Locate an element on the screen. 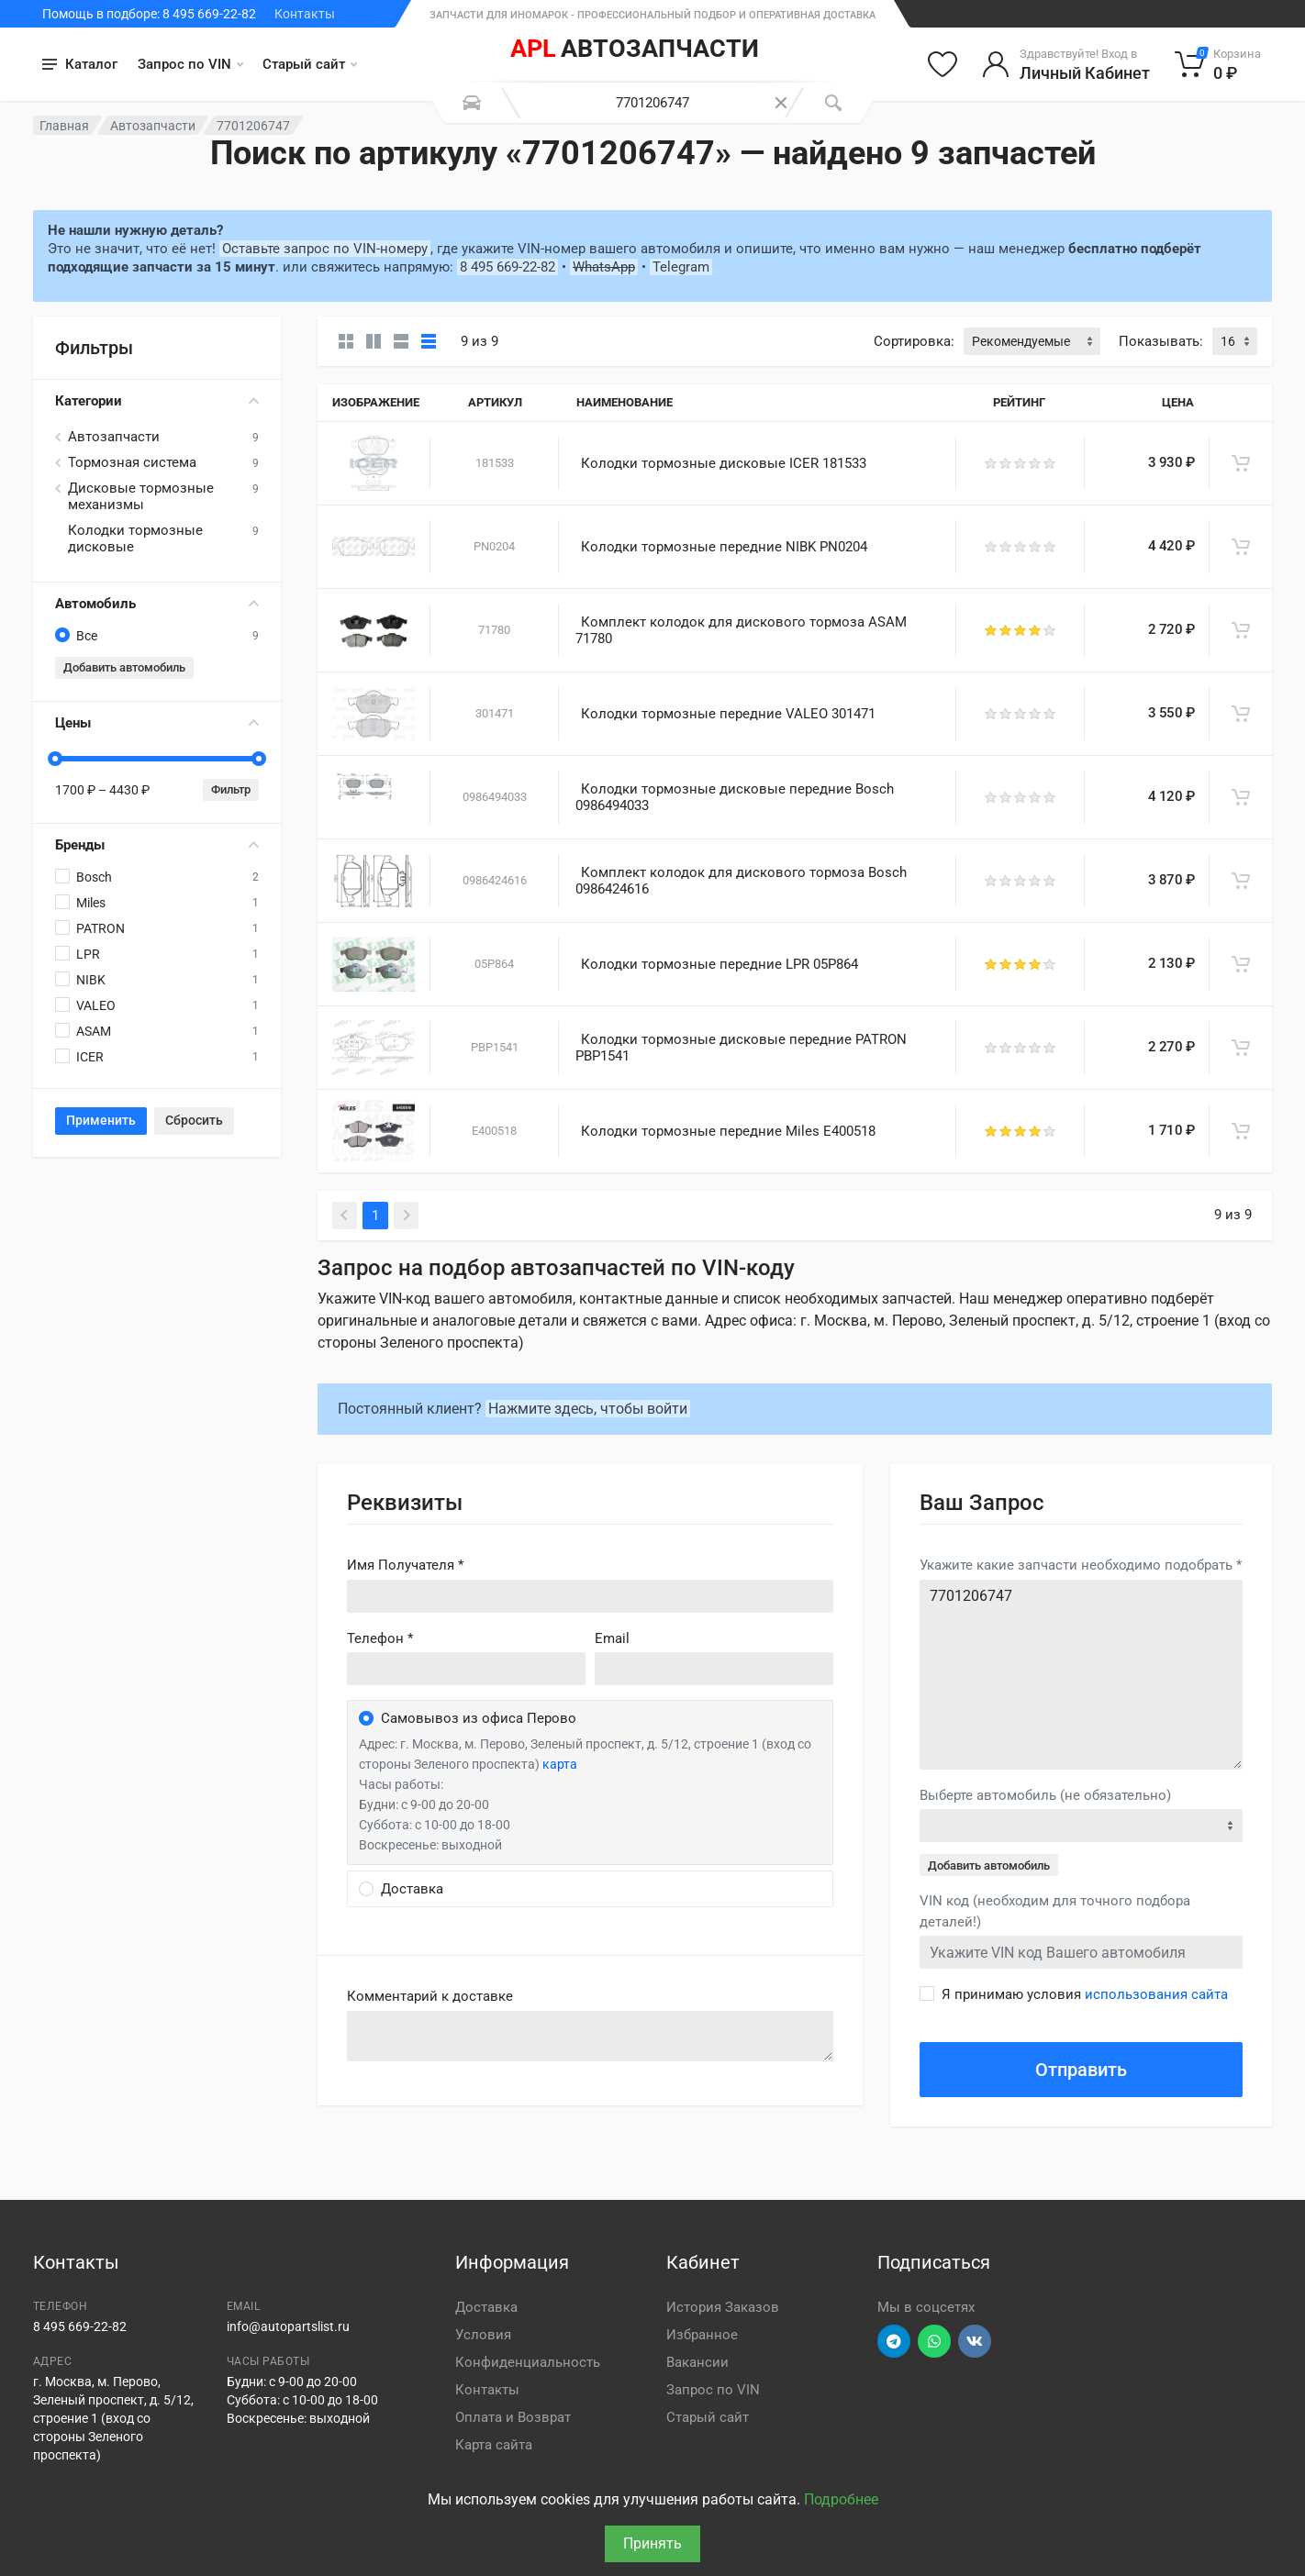 The height and width of the screenshot is (2576, 1305). [Корзина] is located at coordinates (1218, 64).